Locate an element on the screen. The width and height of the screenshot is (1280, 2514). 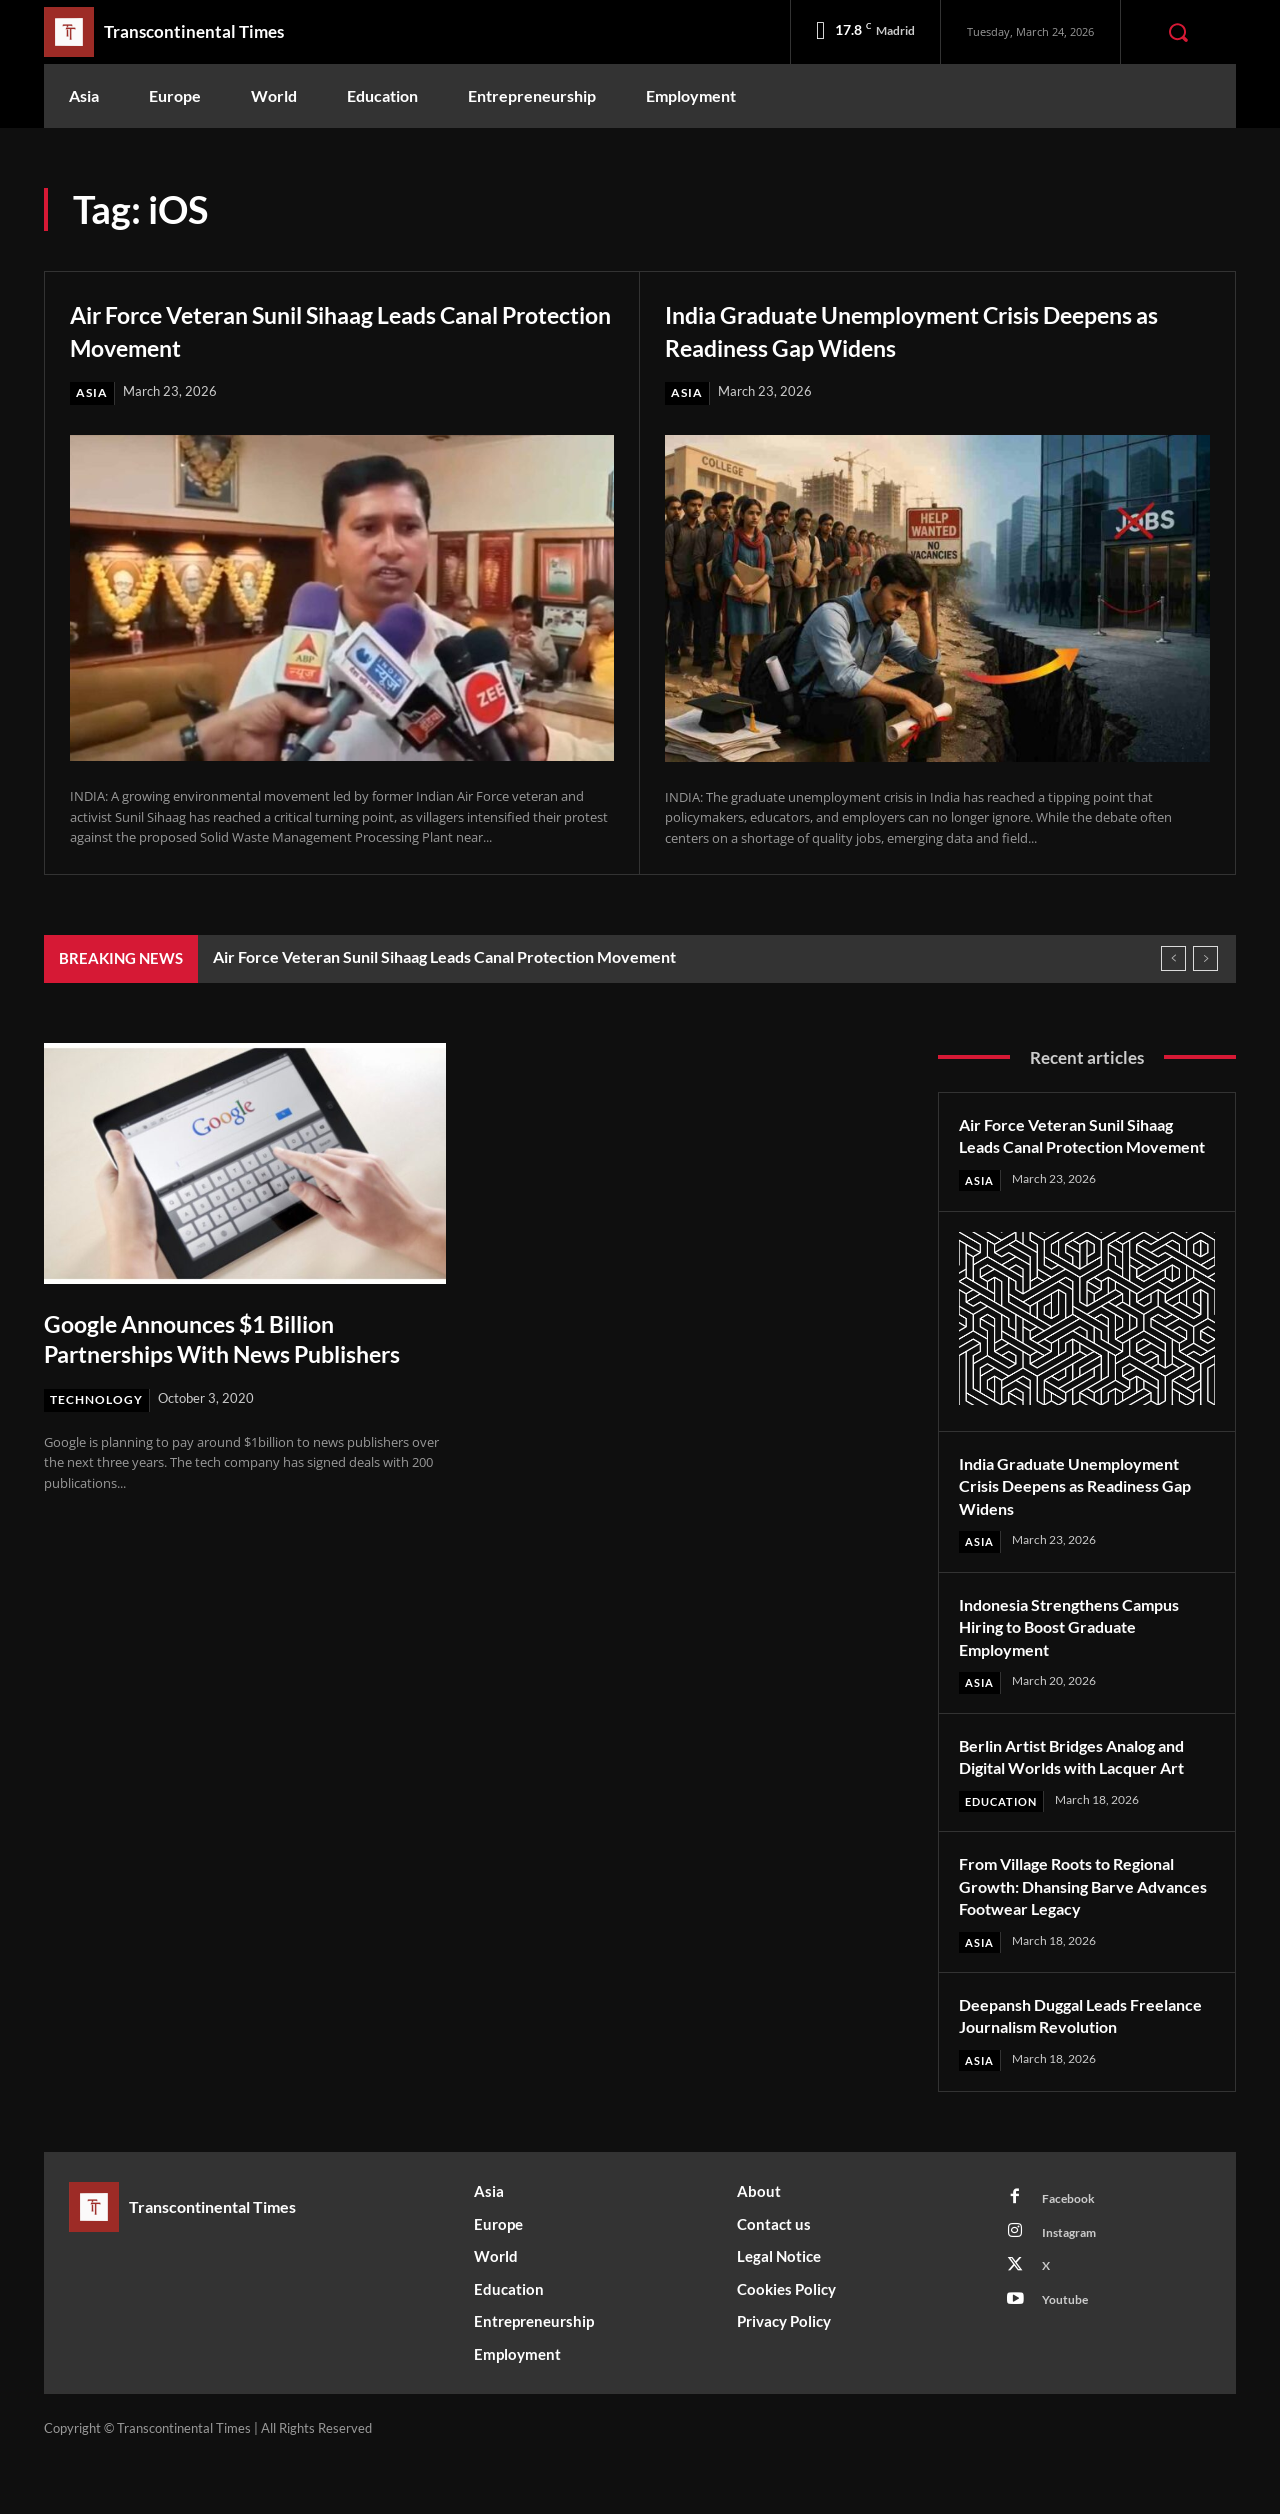
Deepansh Duggal Leads Freelance Journalism Revolution is located at coordinates (1052, 2054).